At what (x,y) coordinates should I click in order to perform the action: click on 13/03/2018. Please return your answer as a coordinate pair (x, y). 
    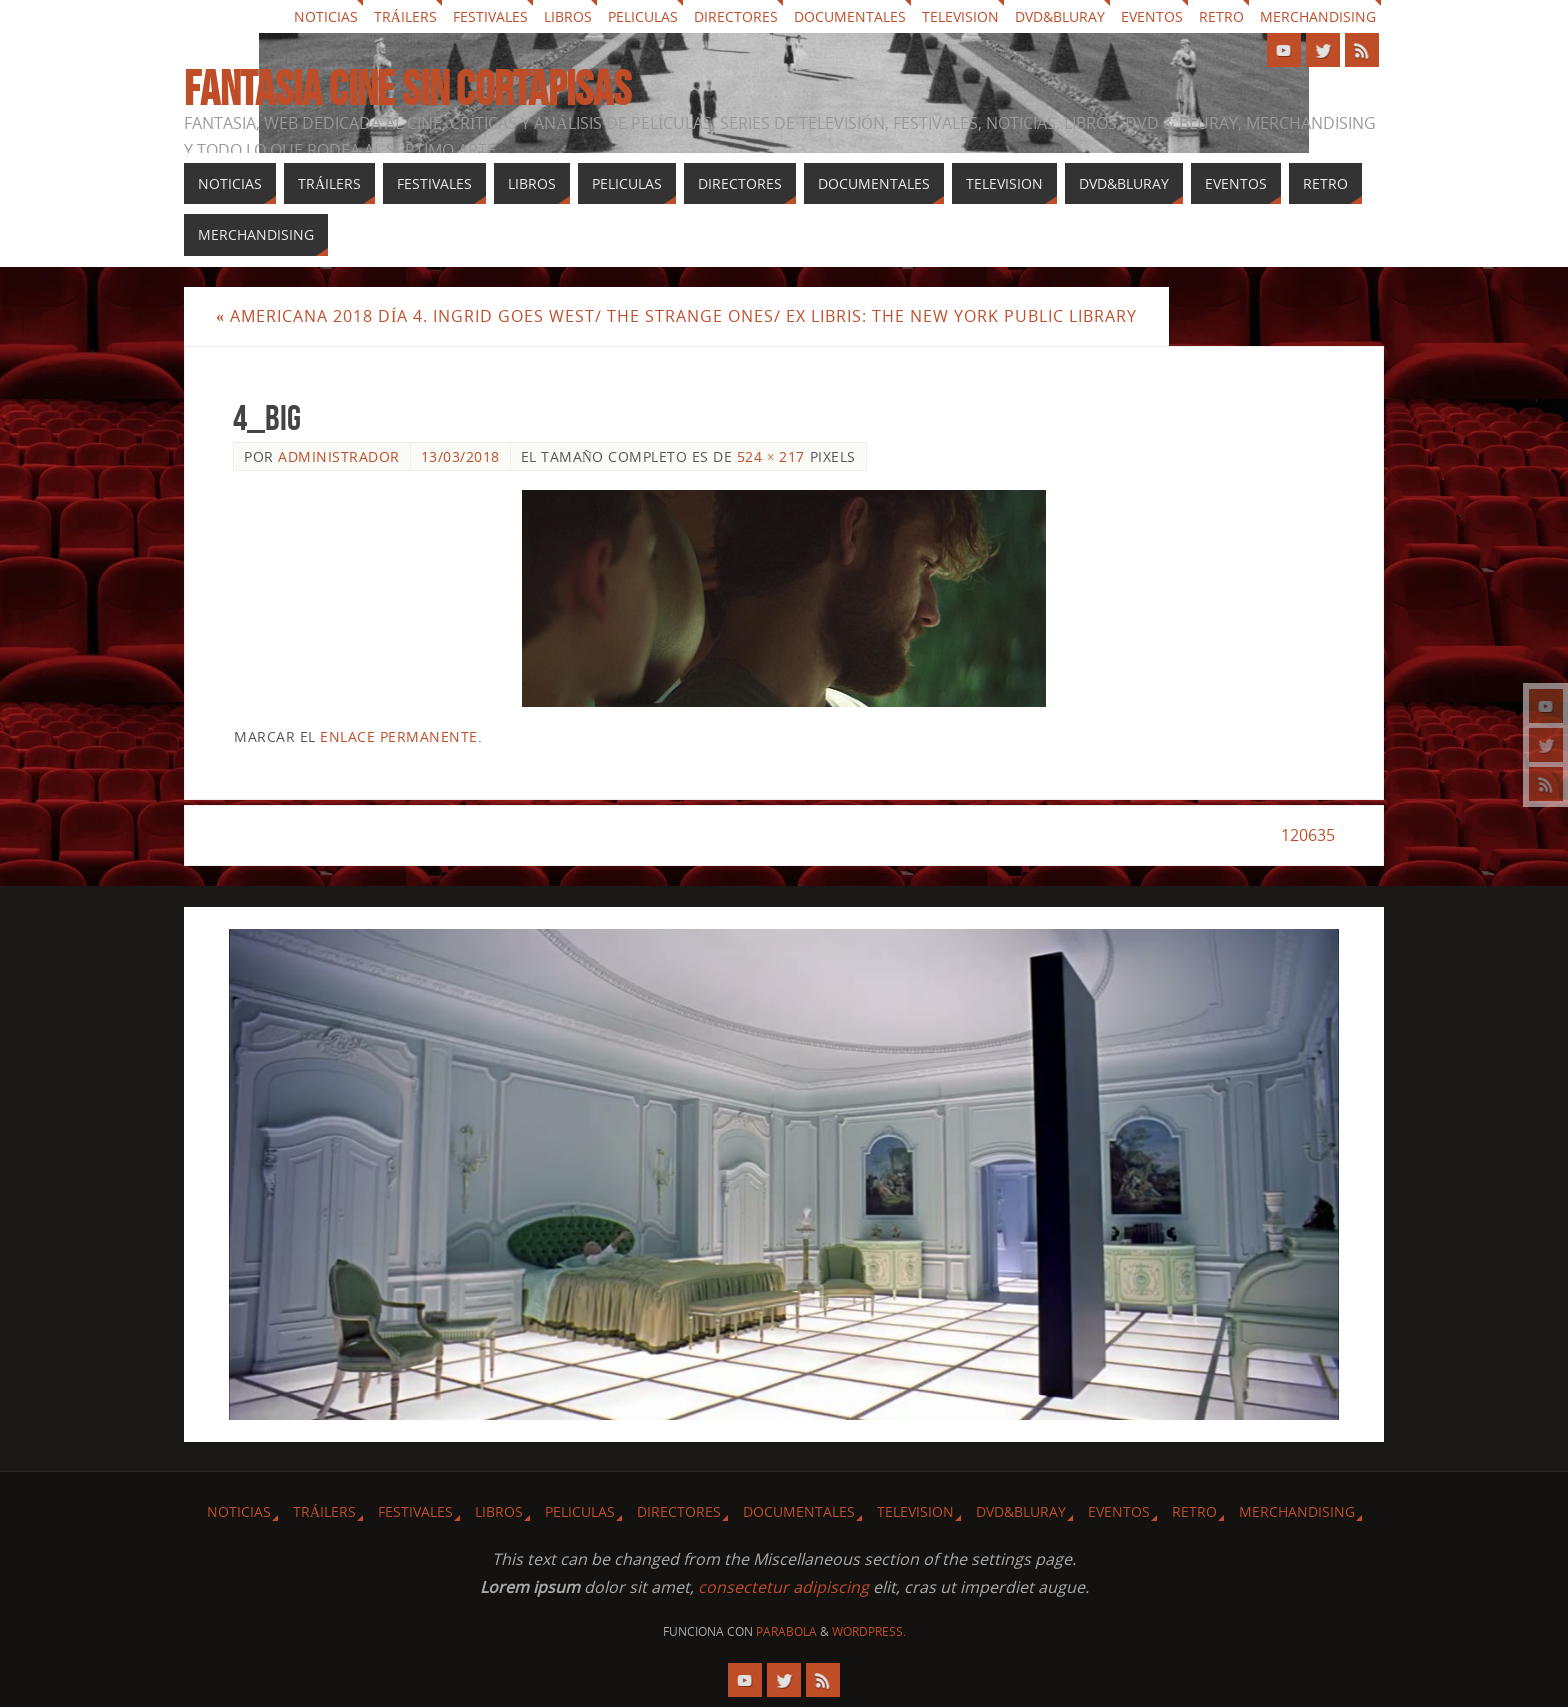
    Looking at the image, I should click on (460, 456).